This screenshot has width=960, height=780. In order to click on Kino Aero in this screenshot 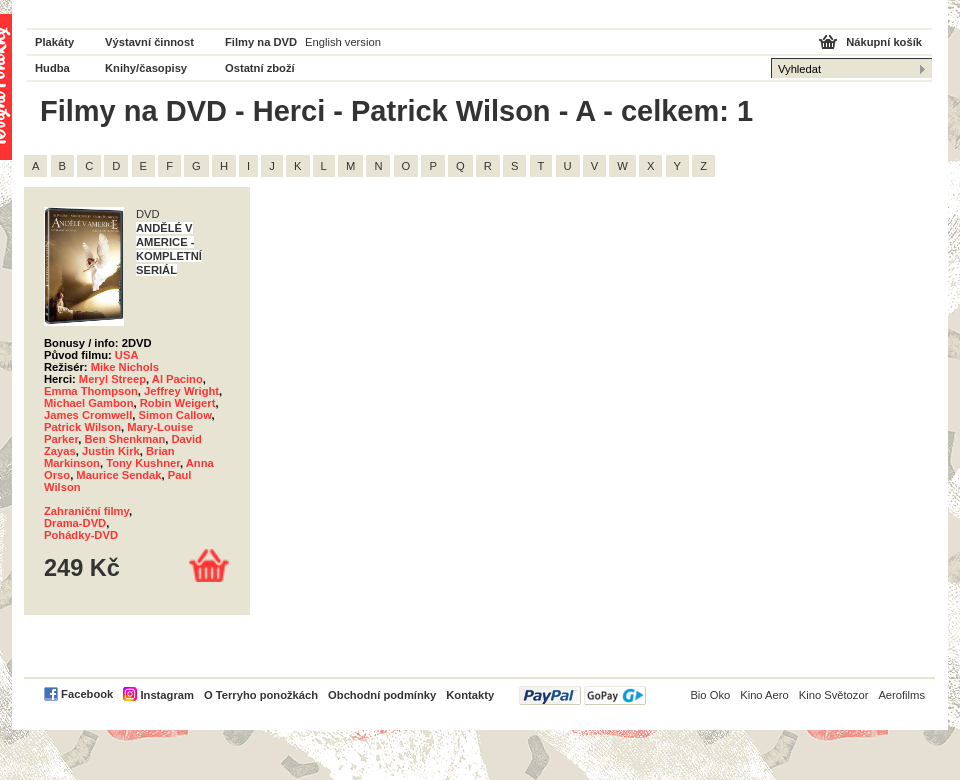, I will do `click(764, 695)`.